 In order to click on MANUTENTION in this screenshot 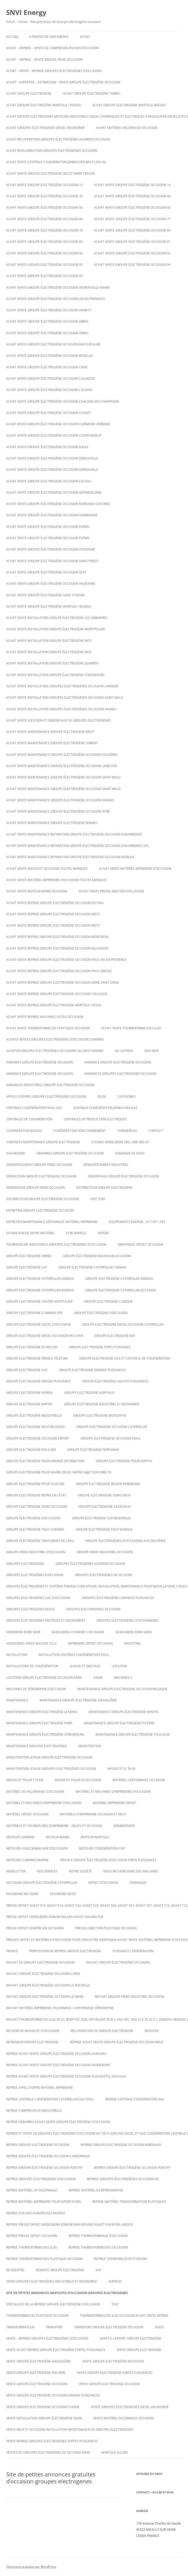, I will do `click(89, 1746)`.